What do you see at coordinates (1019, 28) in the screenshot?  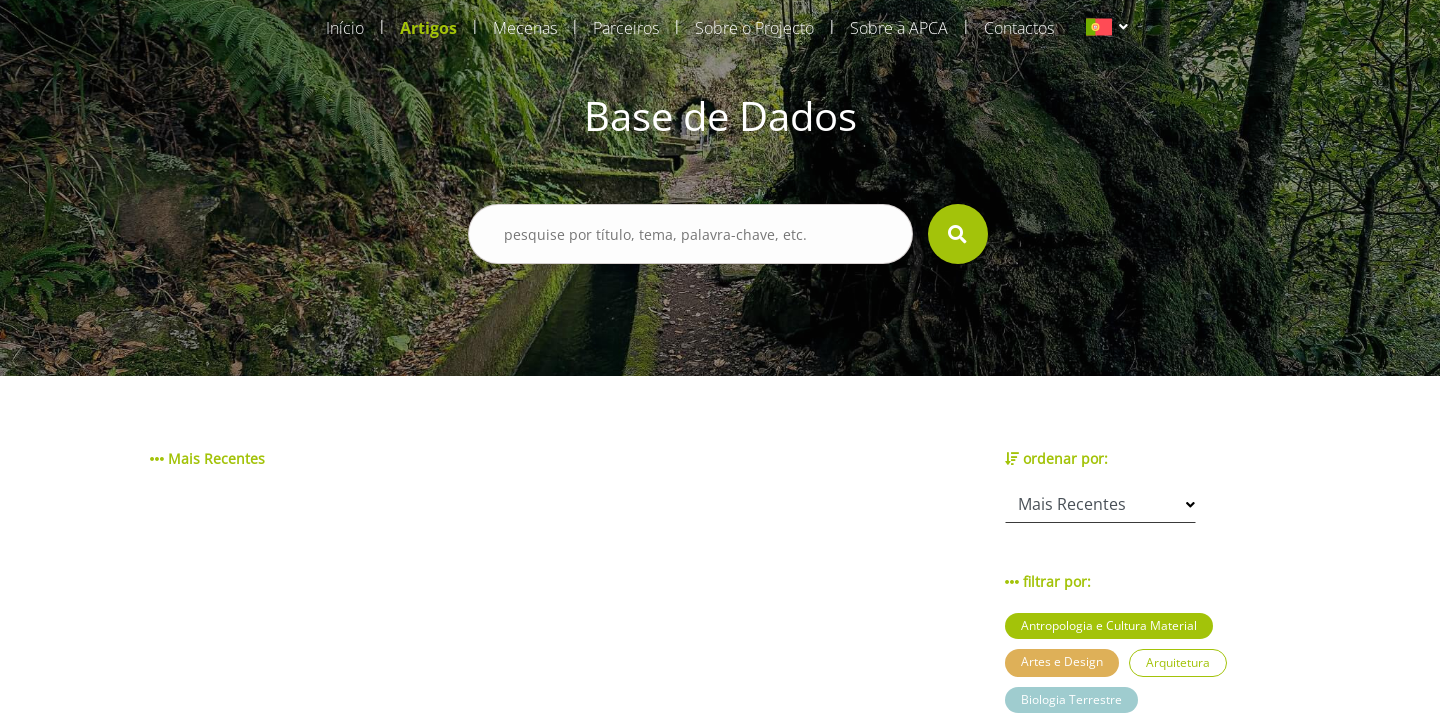 I see `Contactos` at bounding box center [1019, 28].